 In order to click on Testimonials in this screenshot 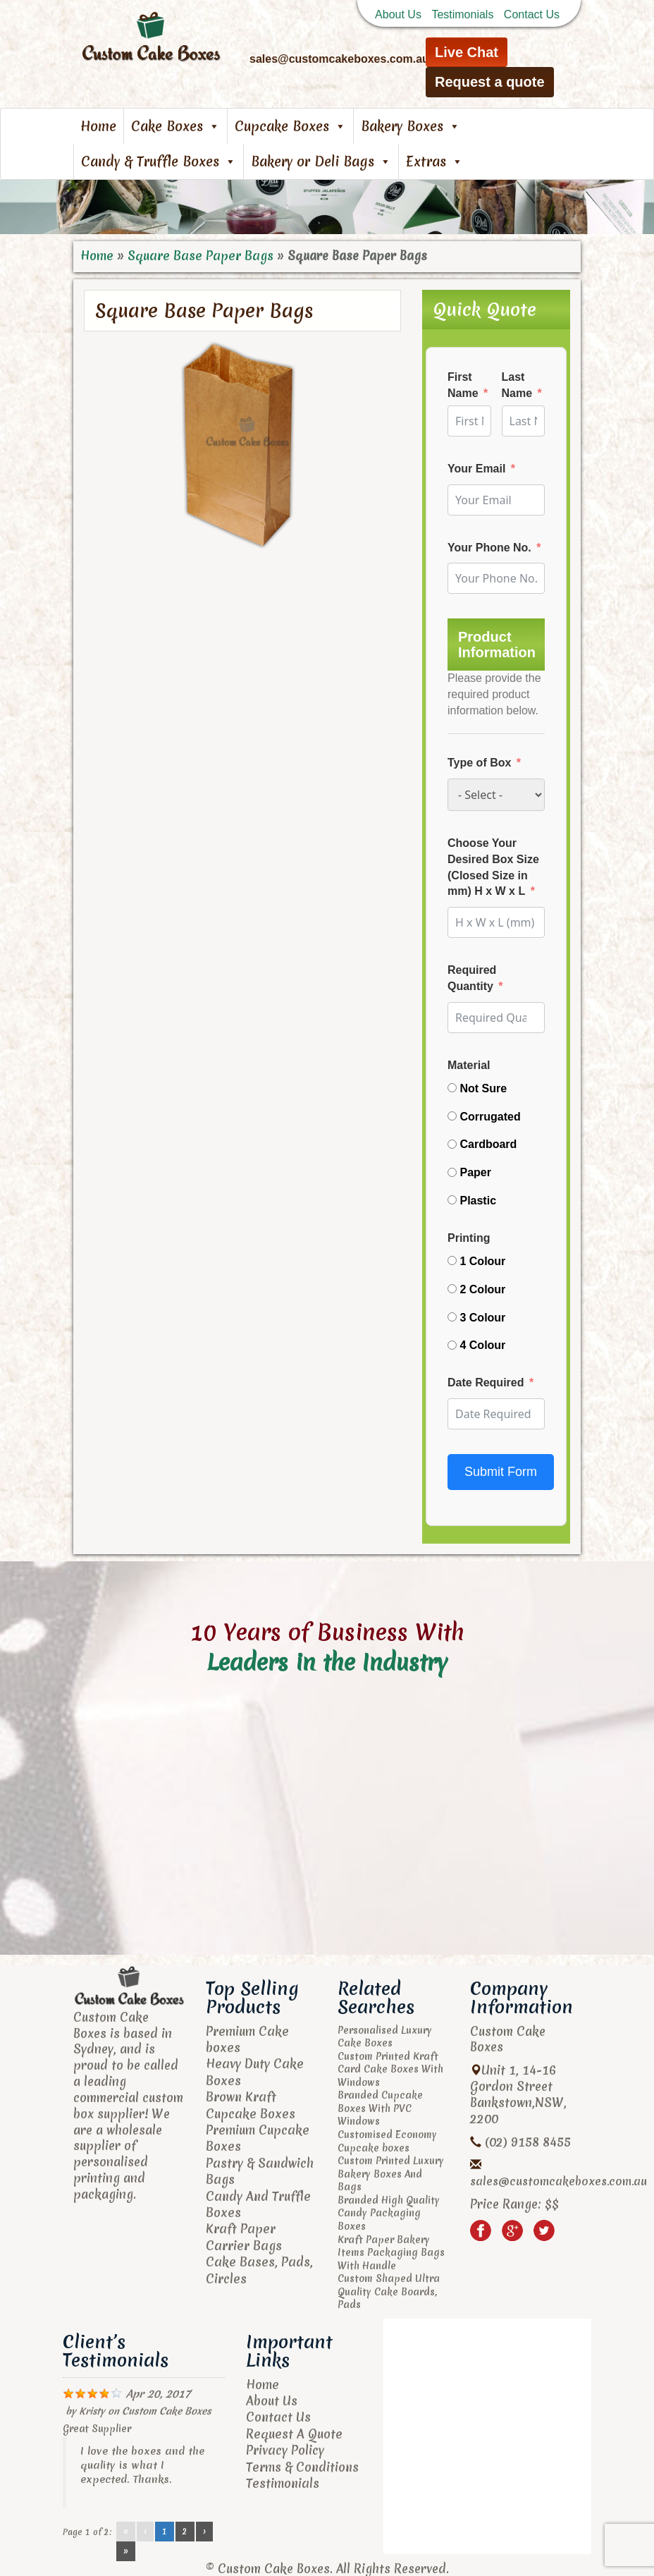, I will do `click(462, 14)`.